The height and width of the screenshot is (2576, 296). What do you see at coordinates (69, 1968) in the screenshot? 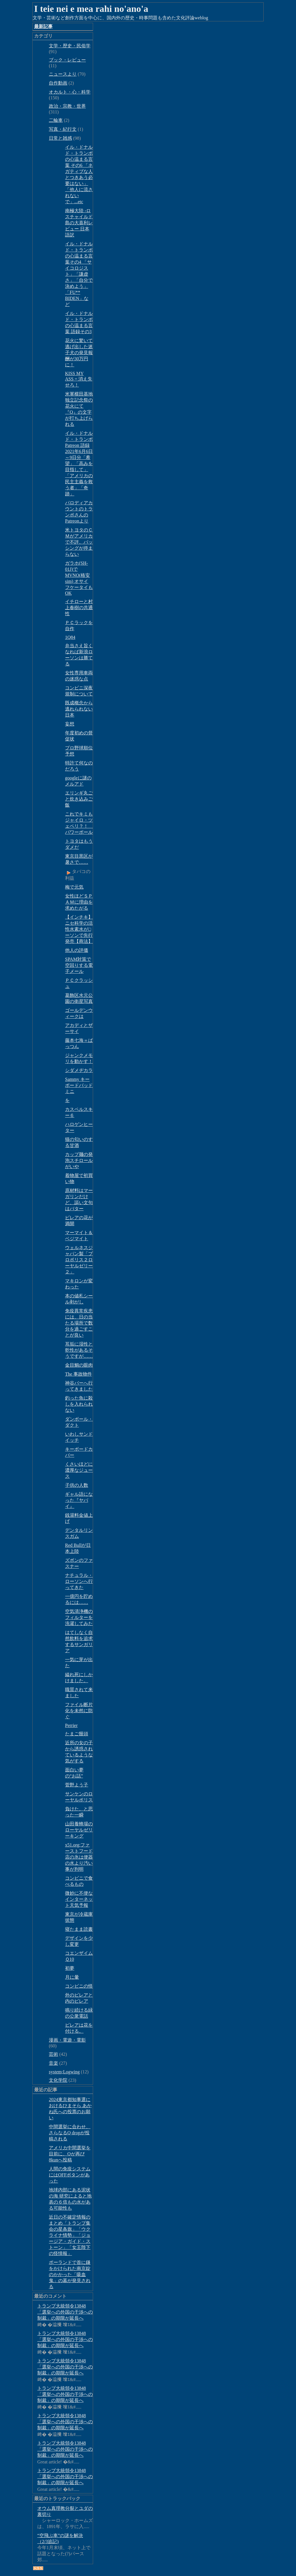
I see `初夢` at bounding box center [69, 1968].